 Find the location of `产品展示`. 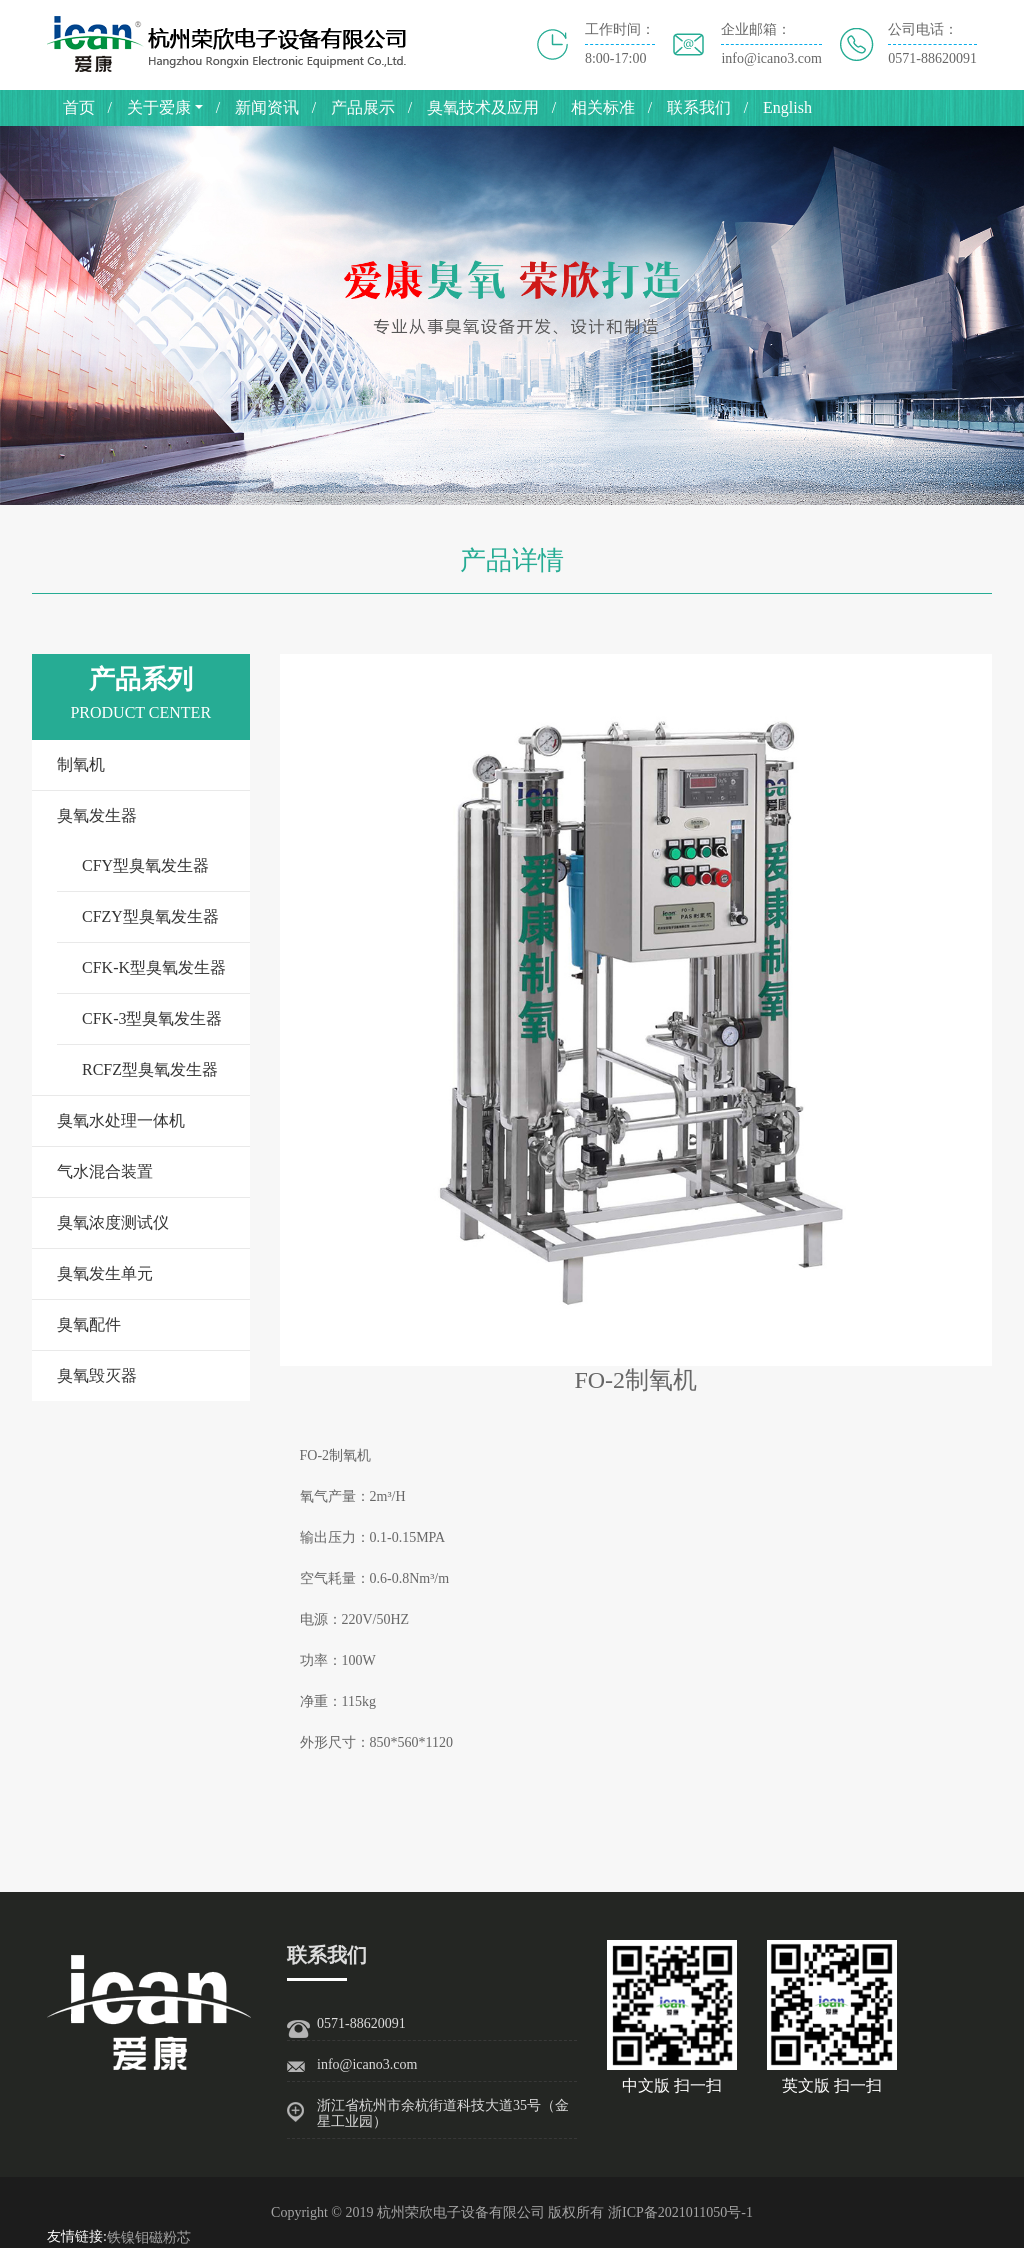

产品展示 is located at coordinates (363, 107).